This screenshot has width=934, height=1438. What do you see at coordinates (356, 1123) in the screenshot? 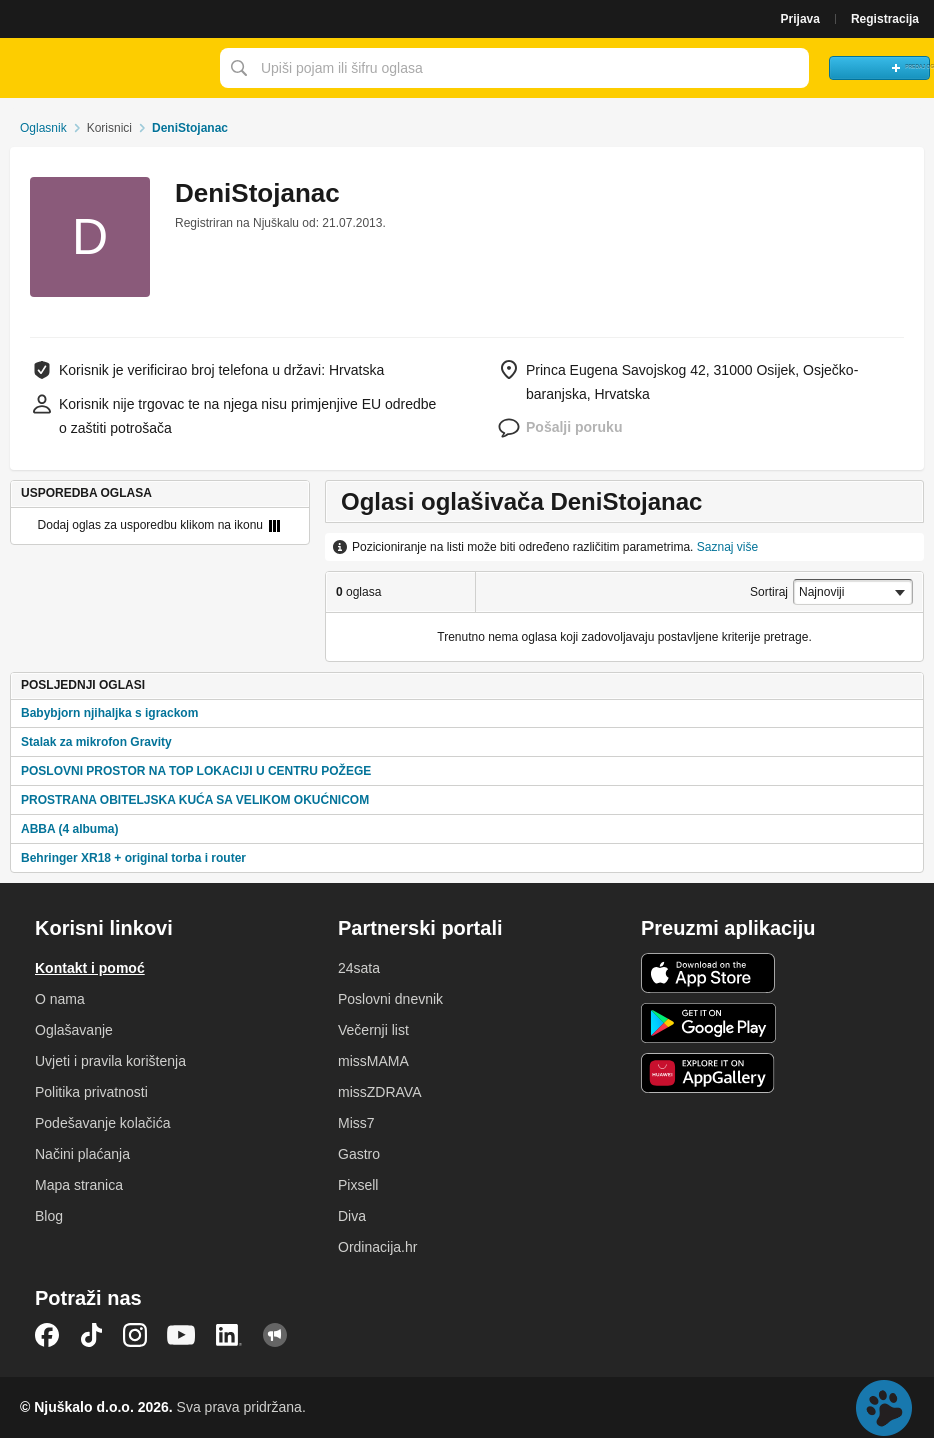
I see `Miss7` at bounding box center [356, 1123].